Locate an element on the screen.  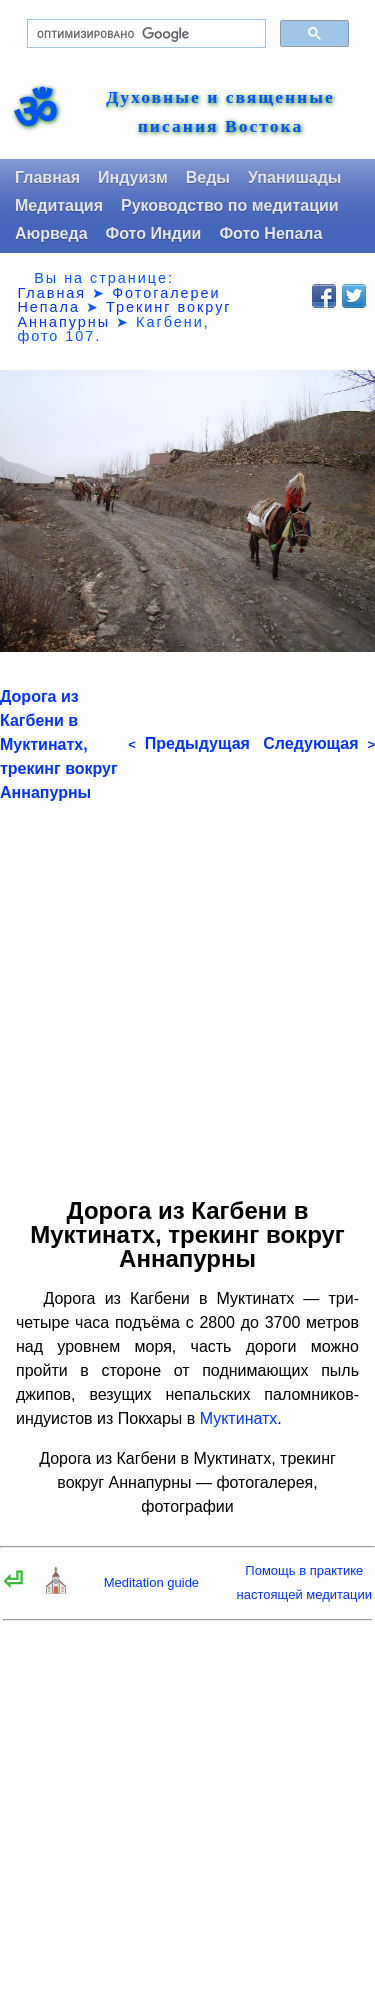
Фото Непала is located at coordinates (270, 233).